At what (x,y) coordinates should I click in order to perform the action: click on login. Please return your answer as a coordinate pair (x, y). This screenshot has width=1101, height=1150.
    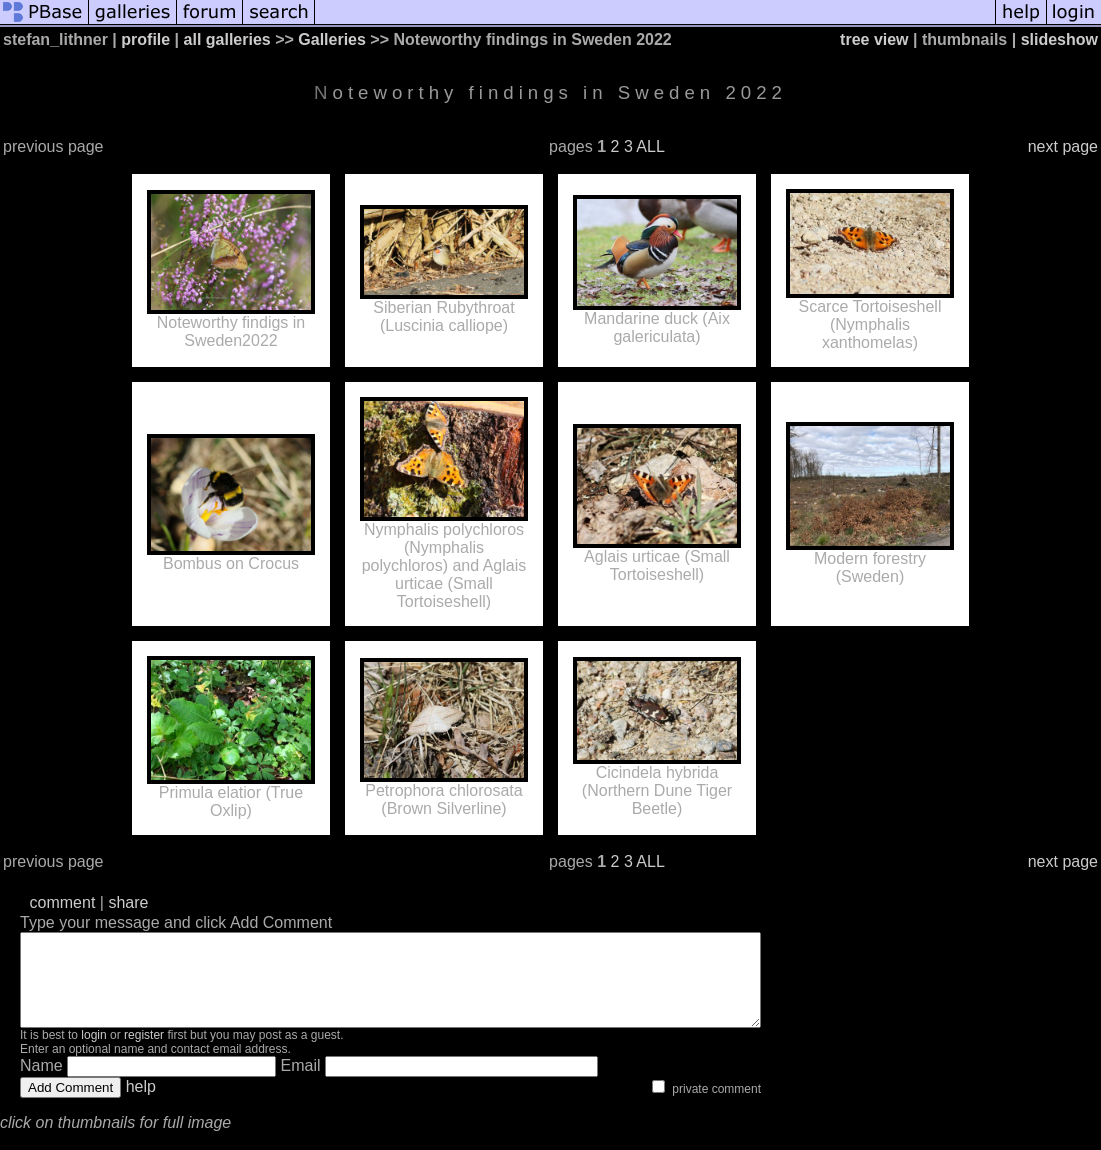
    Looking at the image, I should click on (93, 1053).